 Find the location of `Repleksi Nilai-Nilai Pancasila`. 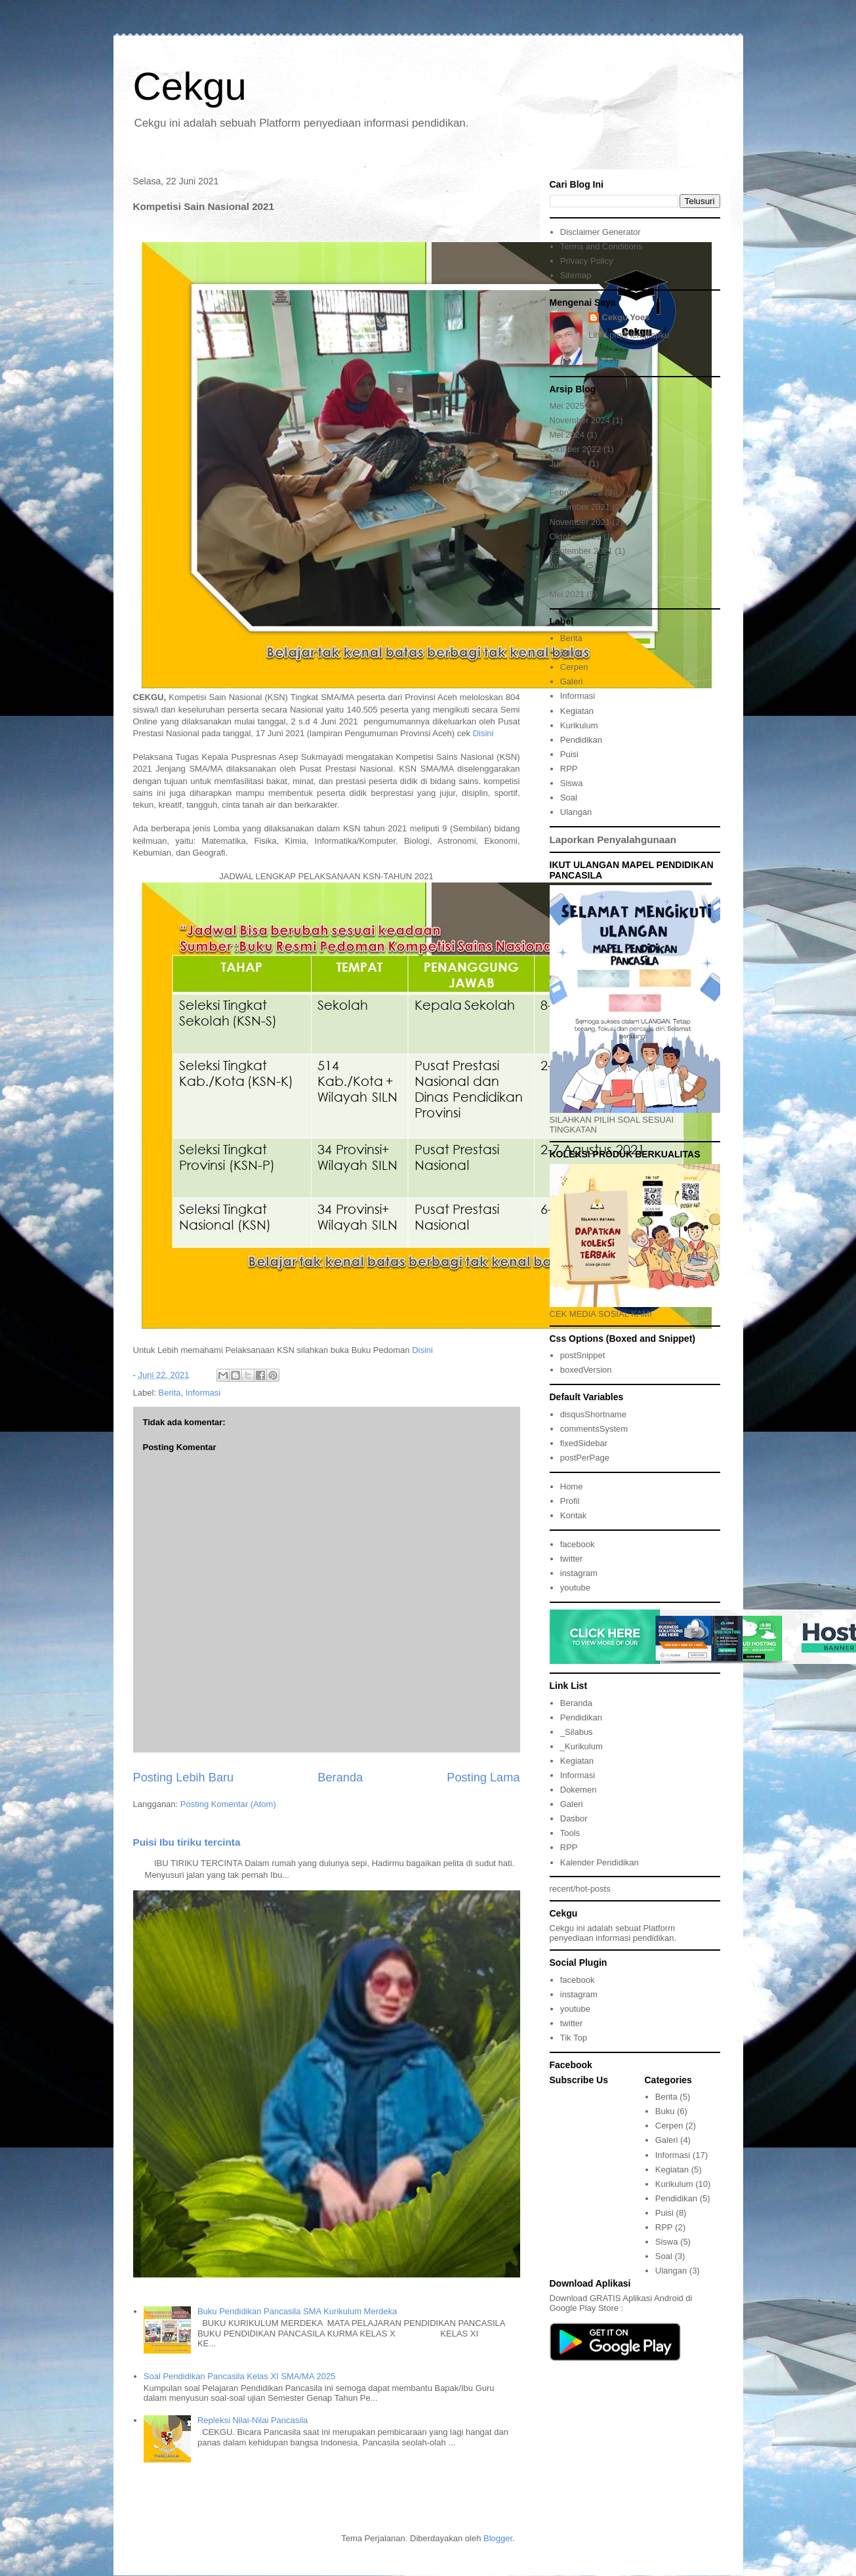

Repleksi Nilai-Nilai Pancasila is located at coordinates (252, 2420).